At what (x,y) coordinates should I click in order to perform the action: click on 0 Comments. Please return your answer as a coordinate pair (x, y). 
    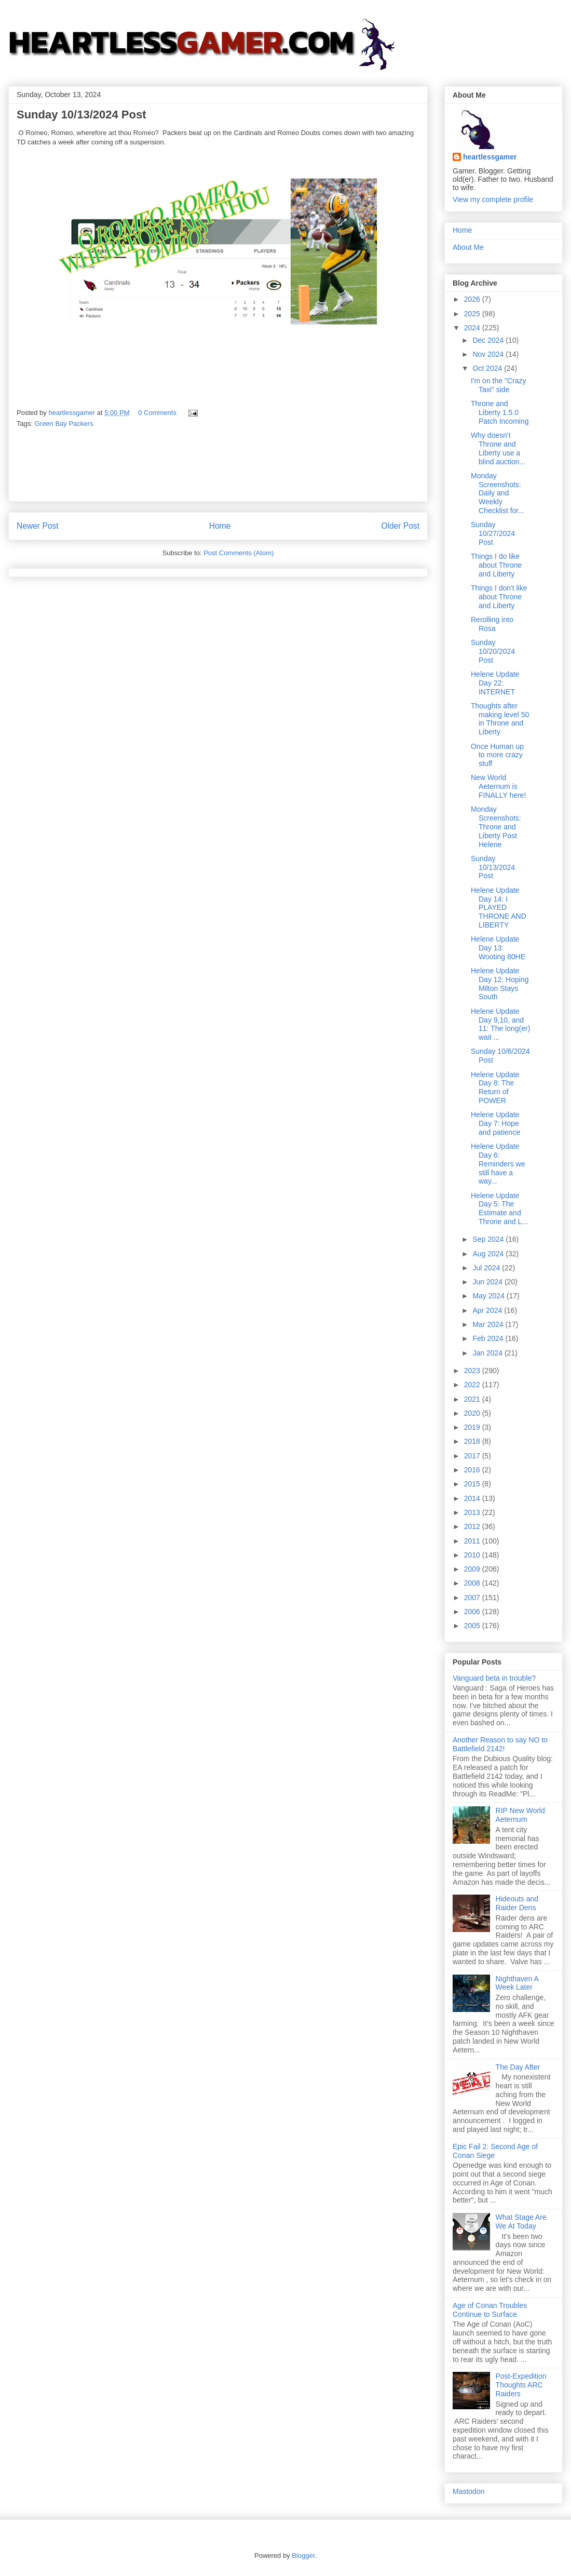
    Looking at the image, I should click on (157, 413).